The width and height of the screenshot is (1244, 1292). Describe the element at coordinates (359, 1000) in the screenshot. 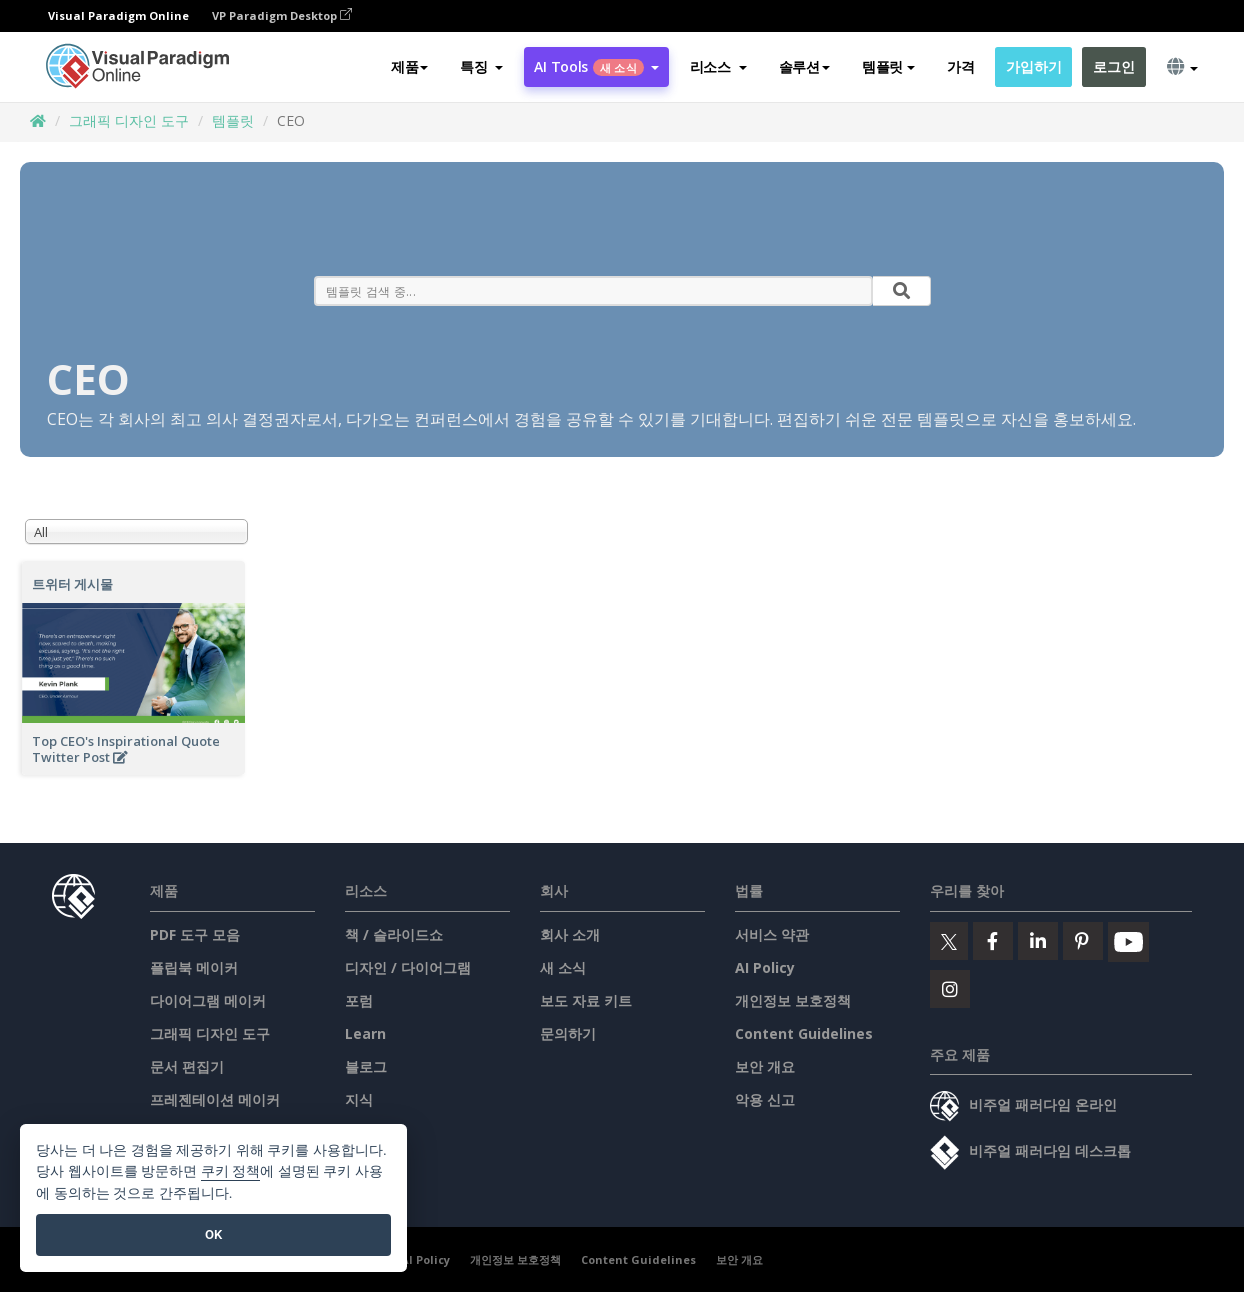

I see `포럼` at that location.